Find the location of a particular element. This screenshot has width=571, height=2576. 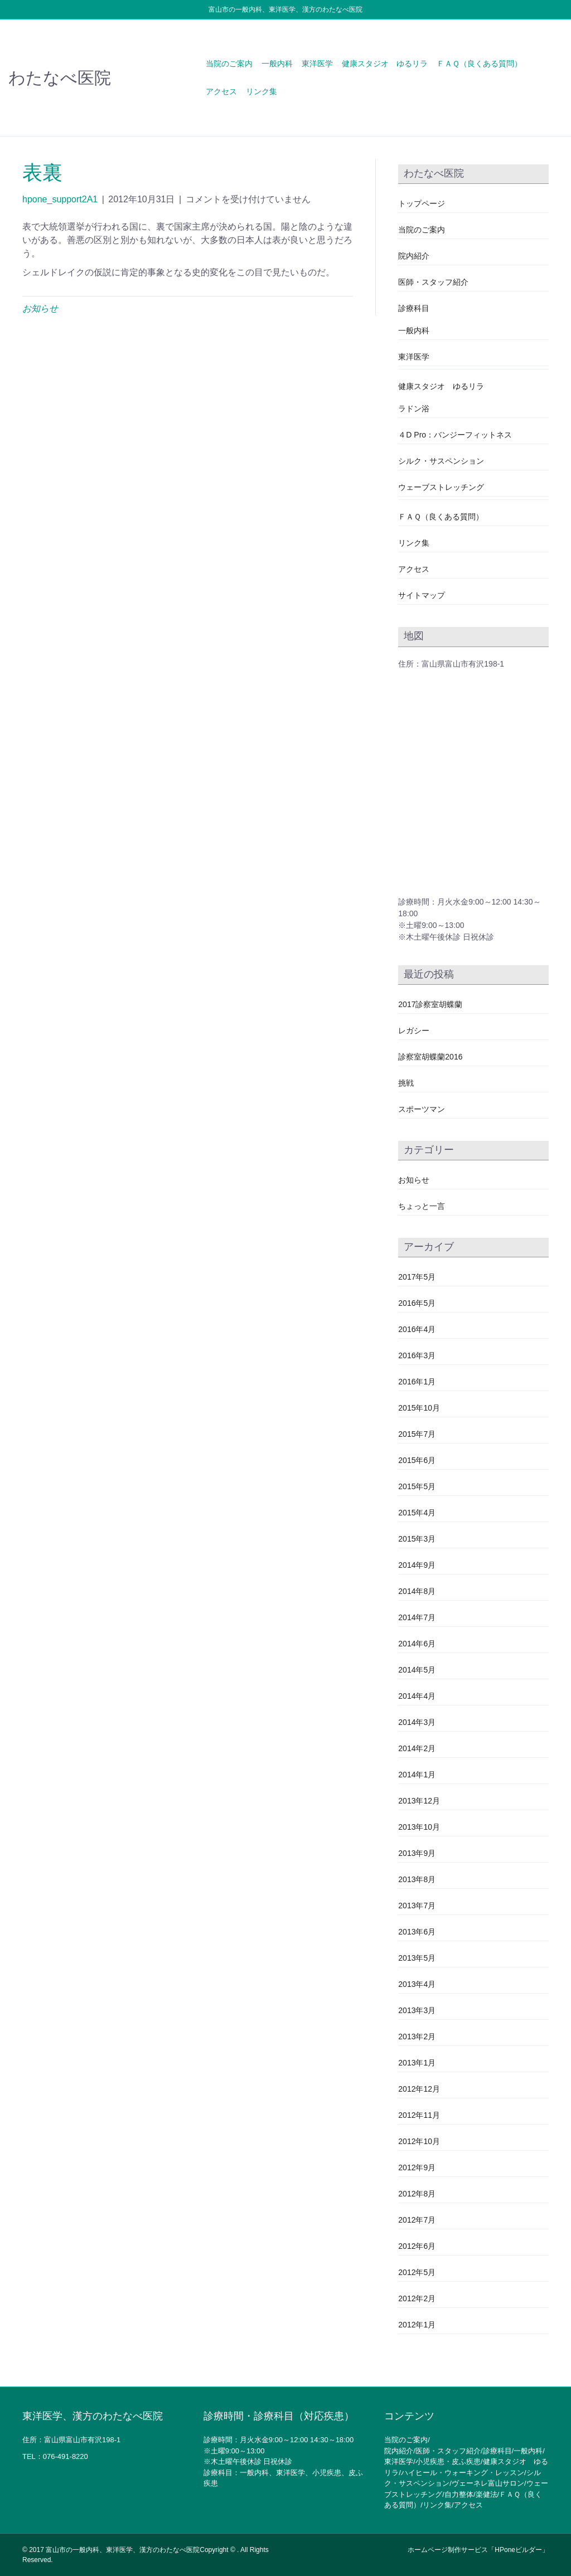

スポーツマン is located at coordinates (421, 1109).